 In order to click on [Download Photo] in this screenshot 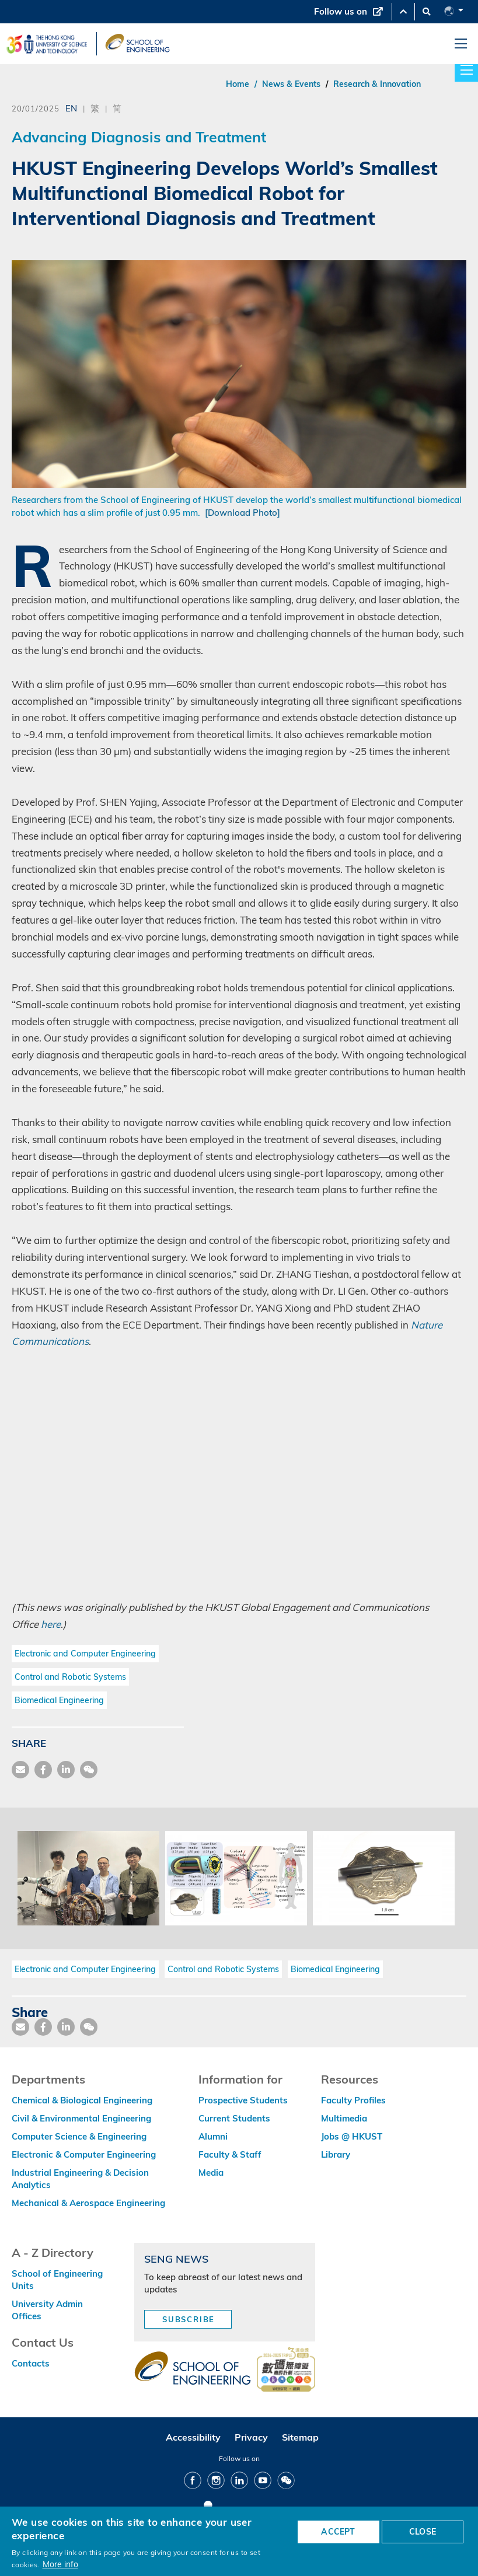, I will do `click(242, 512)`.